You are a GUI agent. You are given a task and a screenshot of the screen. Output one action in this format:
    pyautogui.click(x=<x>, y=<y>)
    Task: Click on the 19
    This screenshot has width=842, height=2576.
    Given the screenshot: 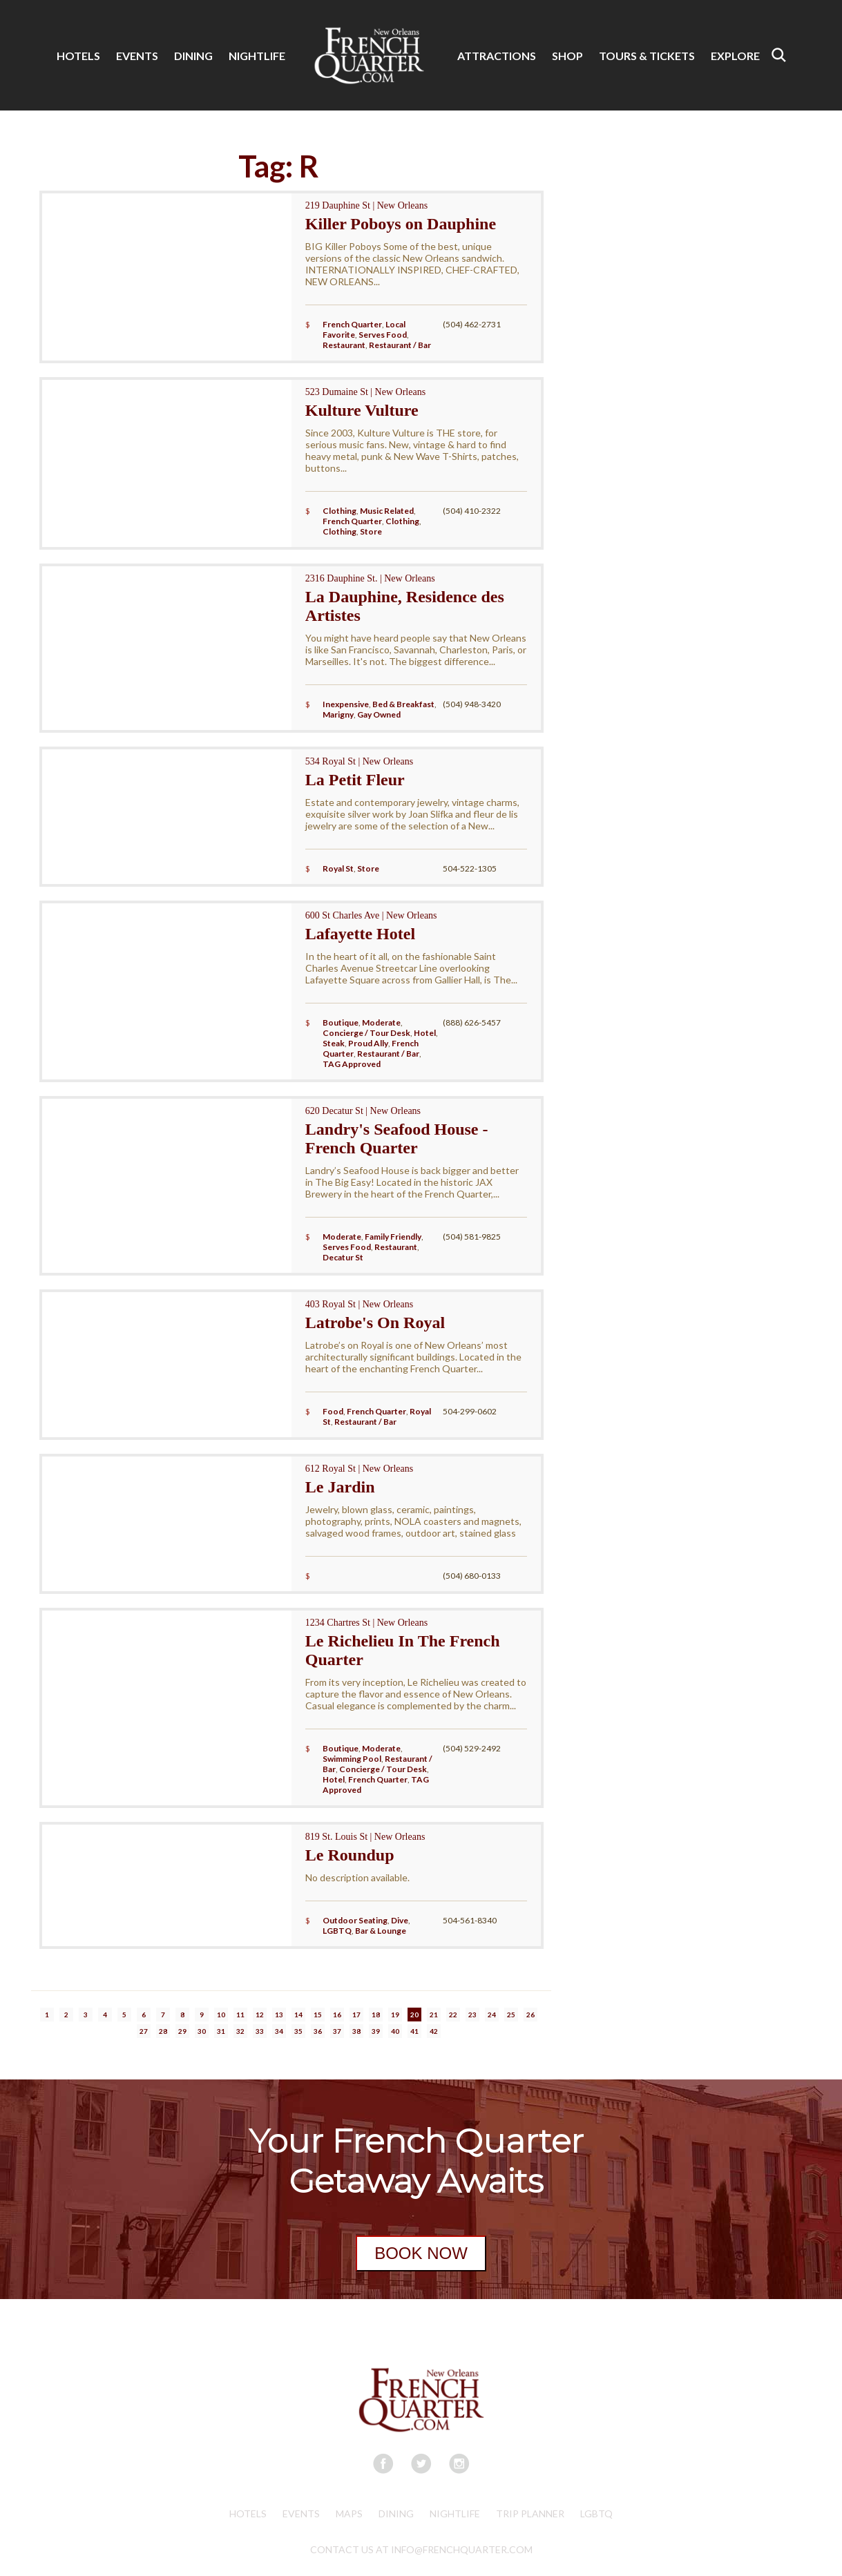 What is the action you would take?
    pyautogui.click(x=395, y=2014)
    